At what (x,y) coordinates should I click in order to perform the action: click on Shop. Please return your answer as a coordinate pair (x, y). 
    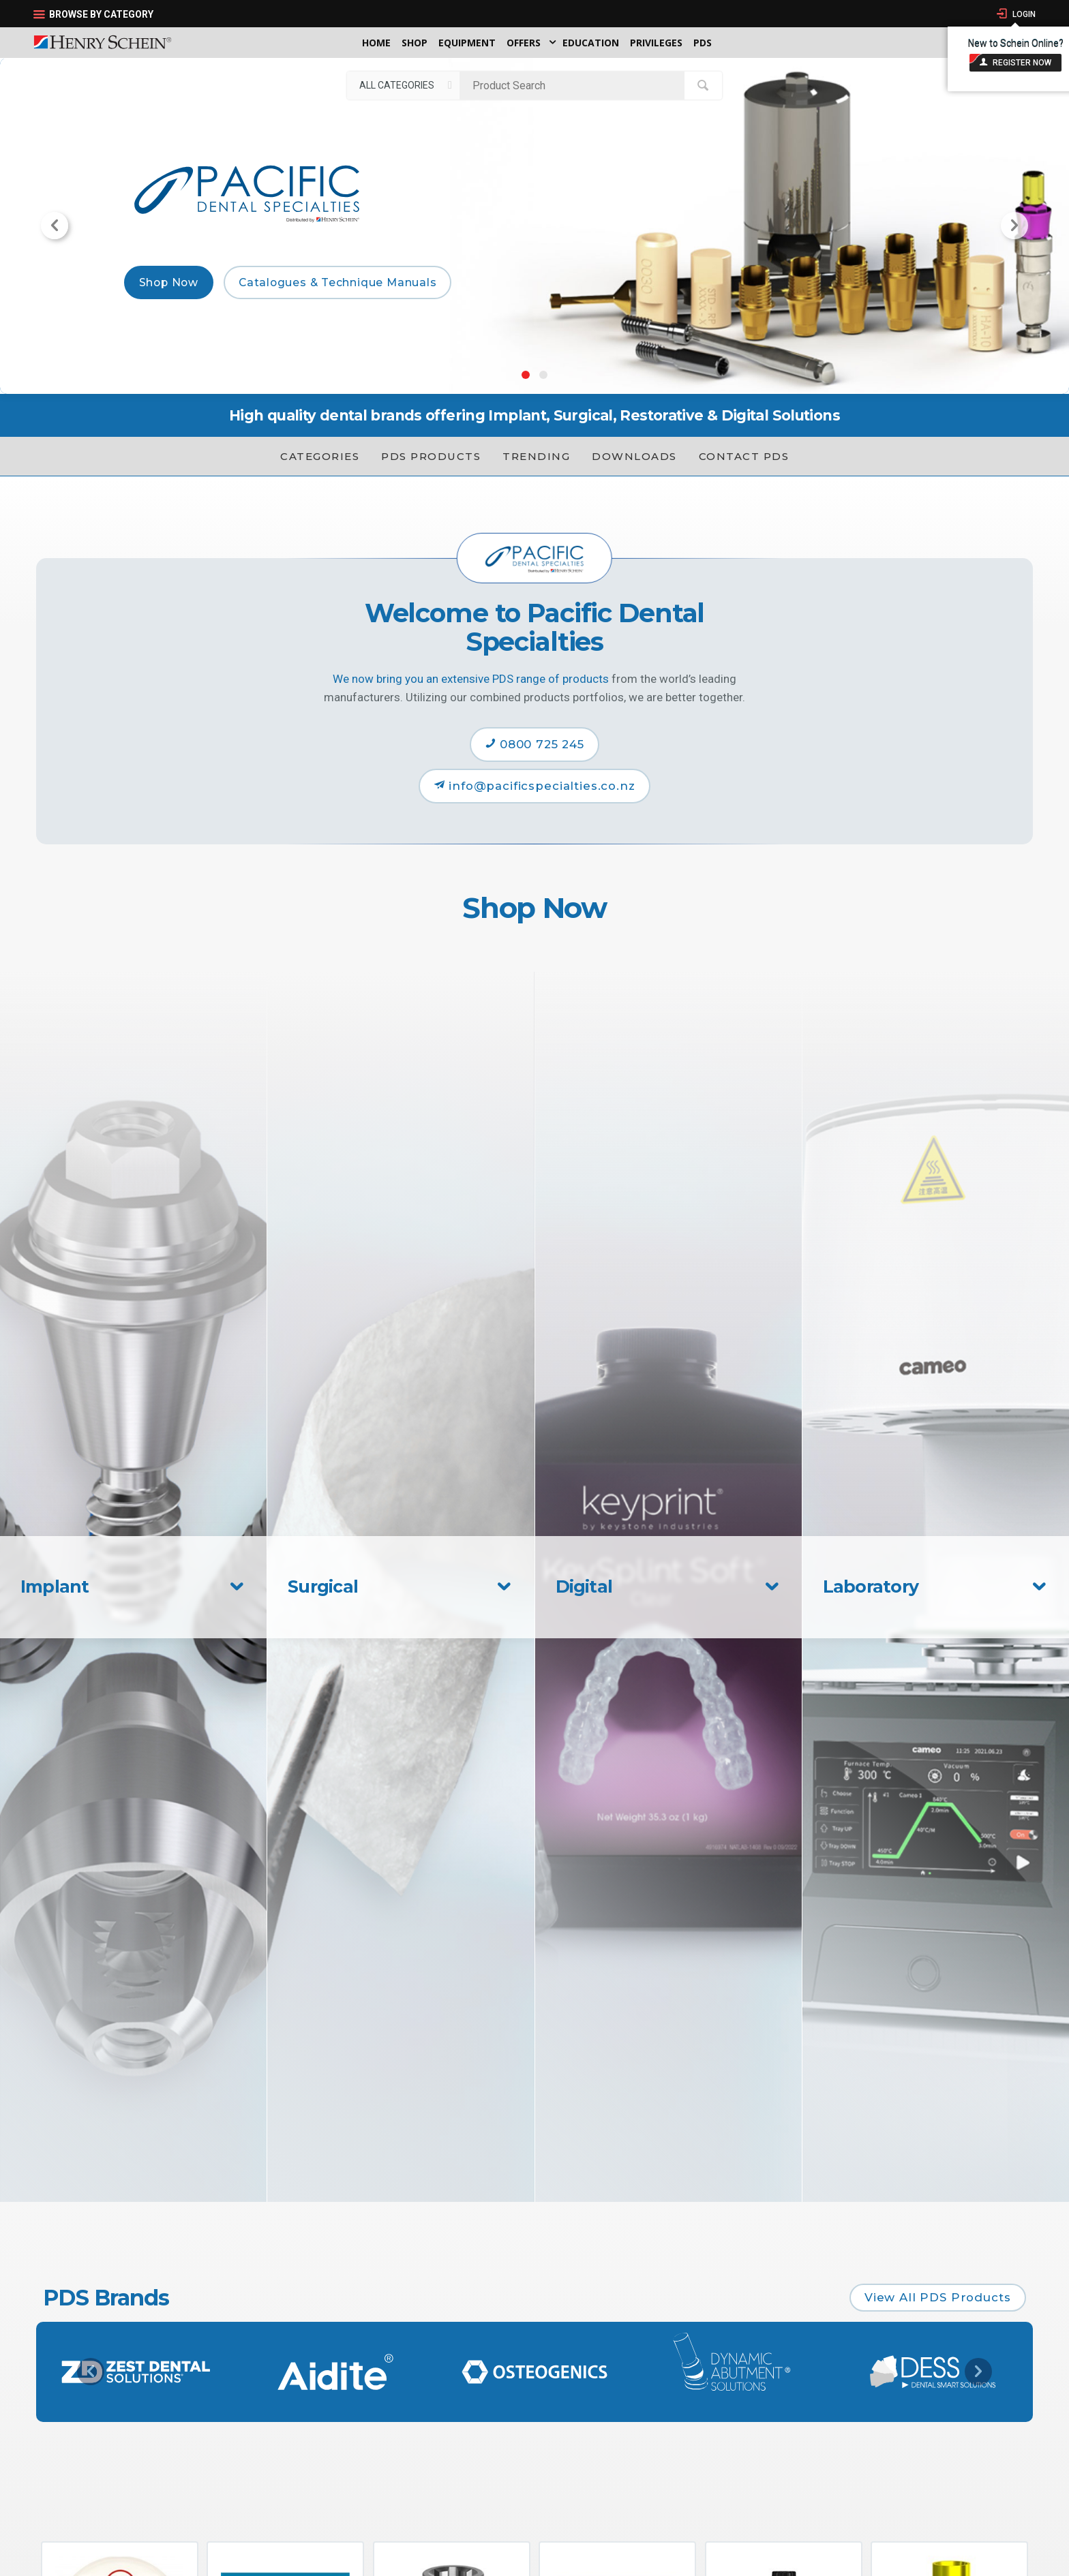
    Looking at the image, I should click on (414, 42).